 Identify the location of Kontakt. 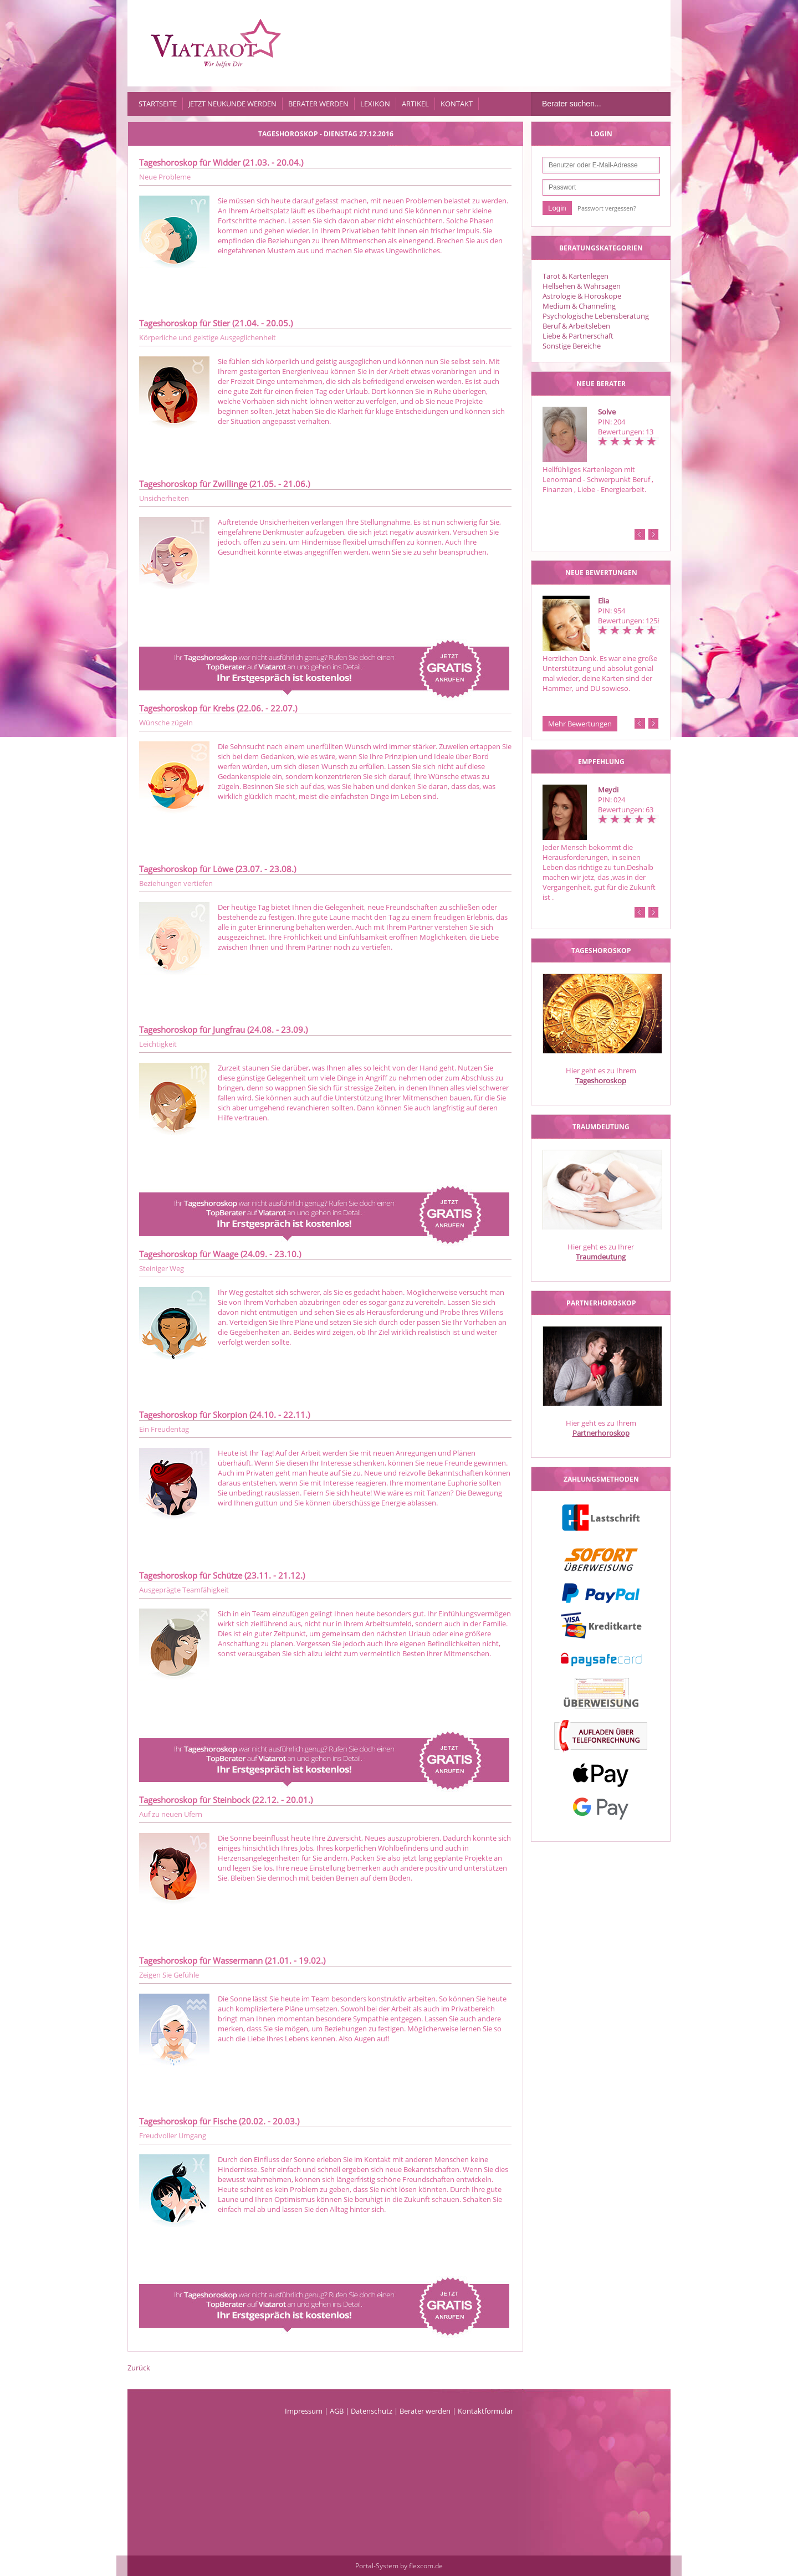
(457, 104).